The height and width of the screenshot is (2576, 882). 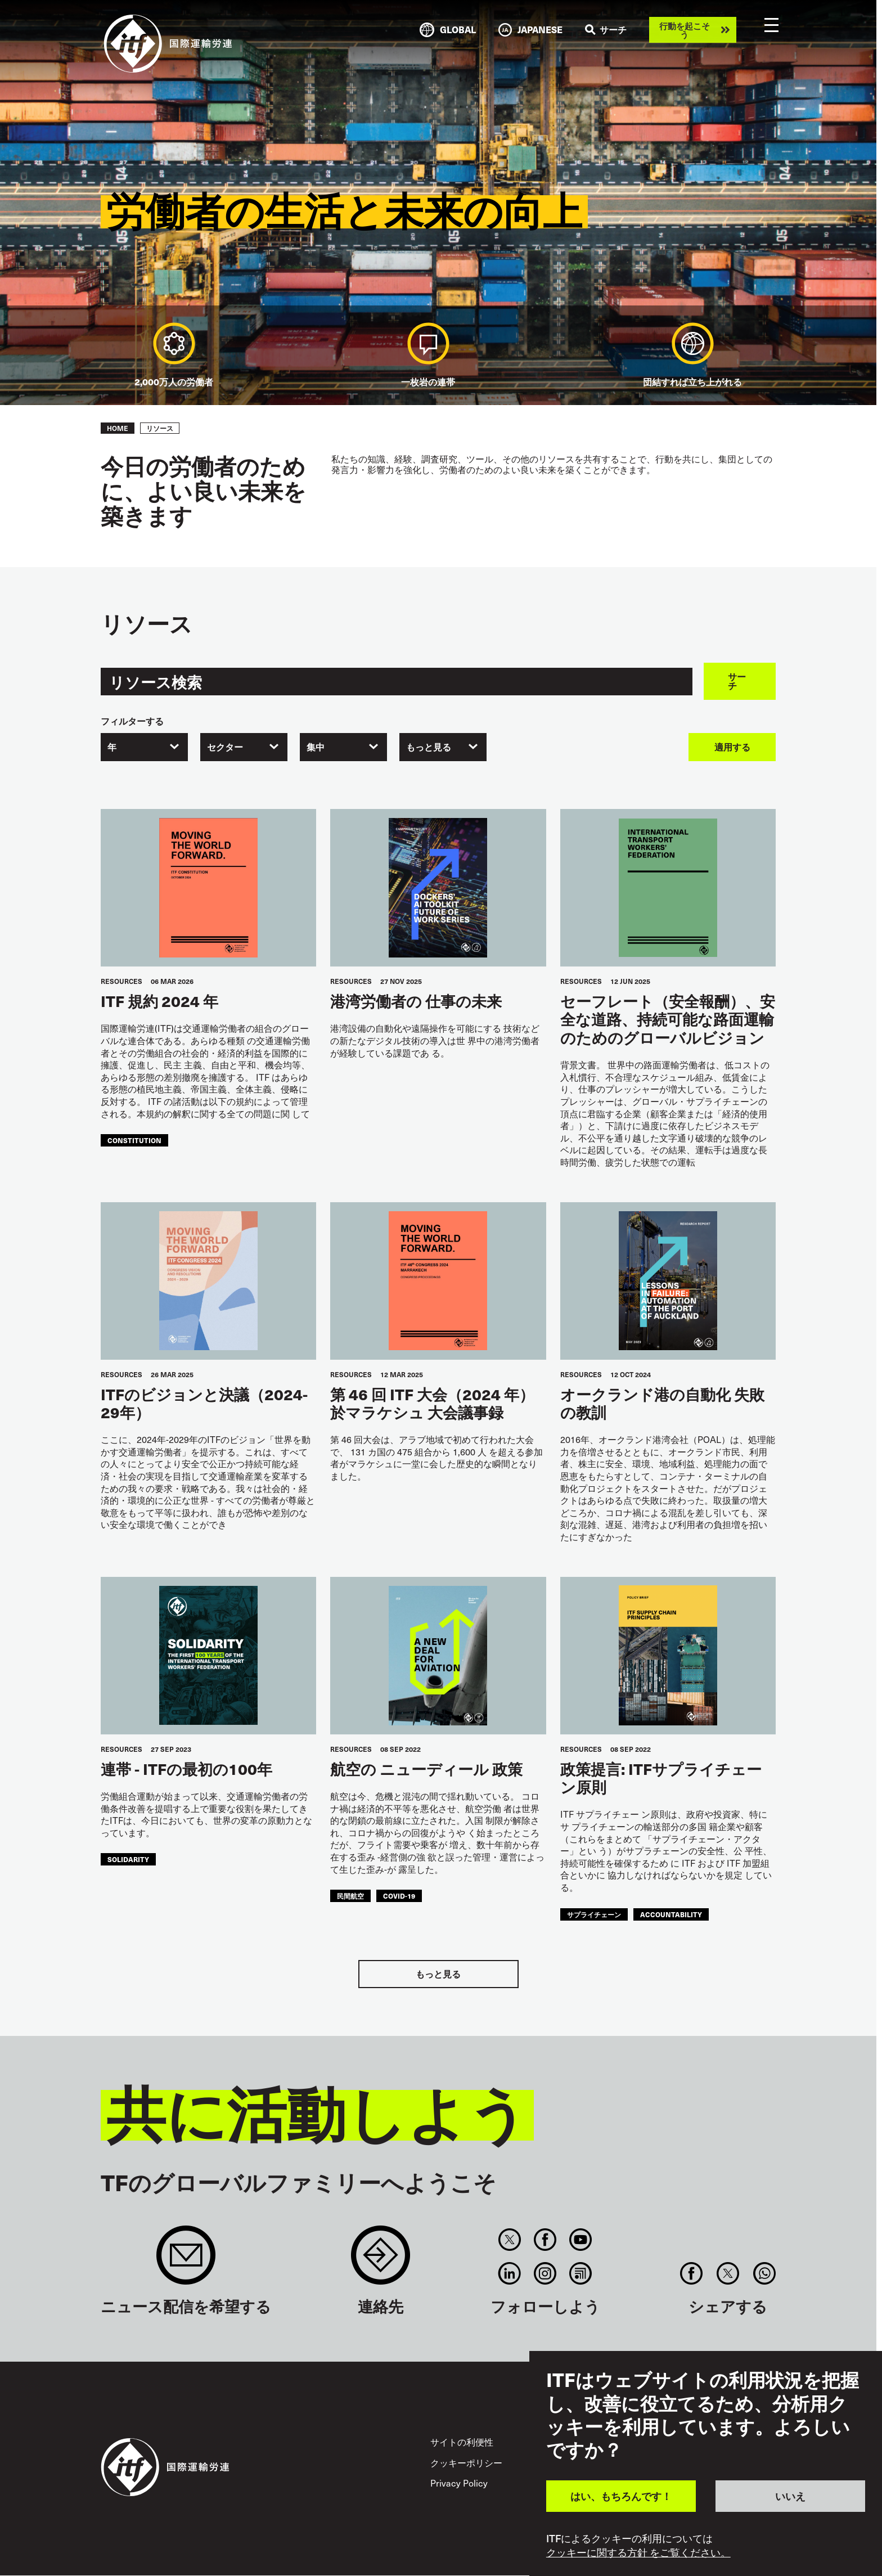 I want to click on もっと見る, so click(x=438, y=1973).